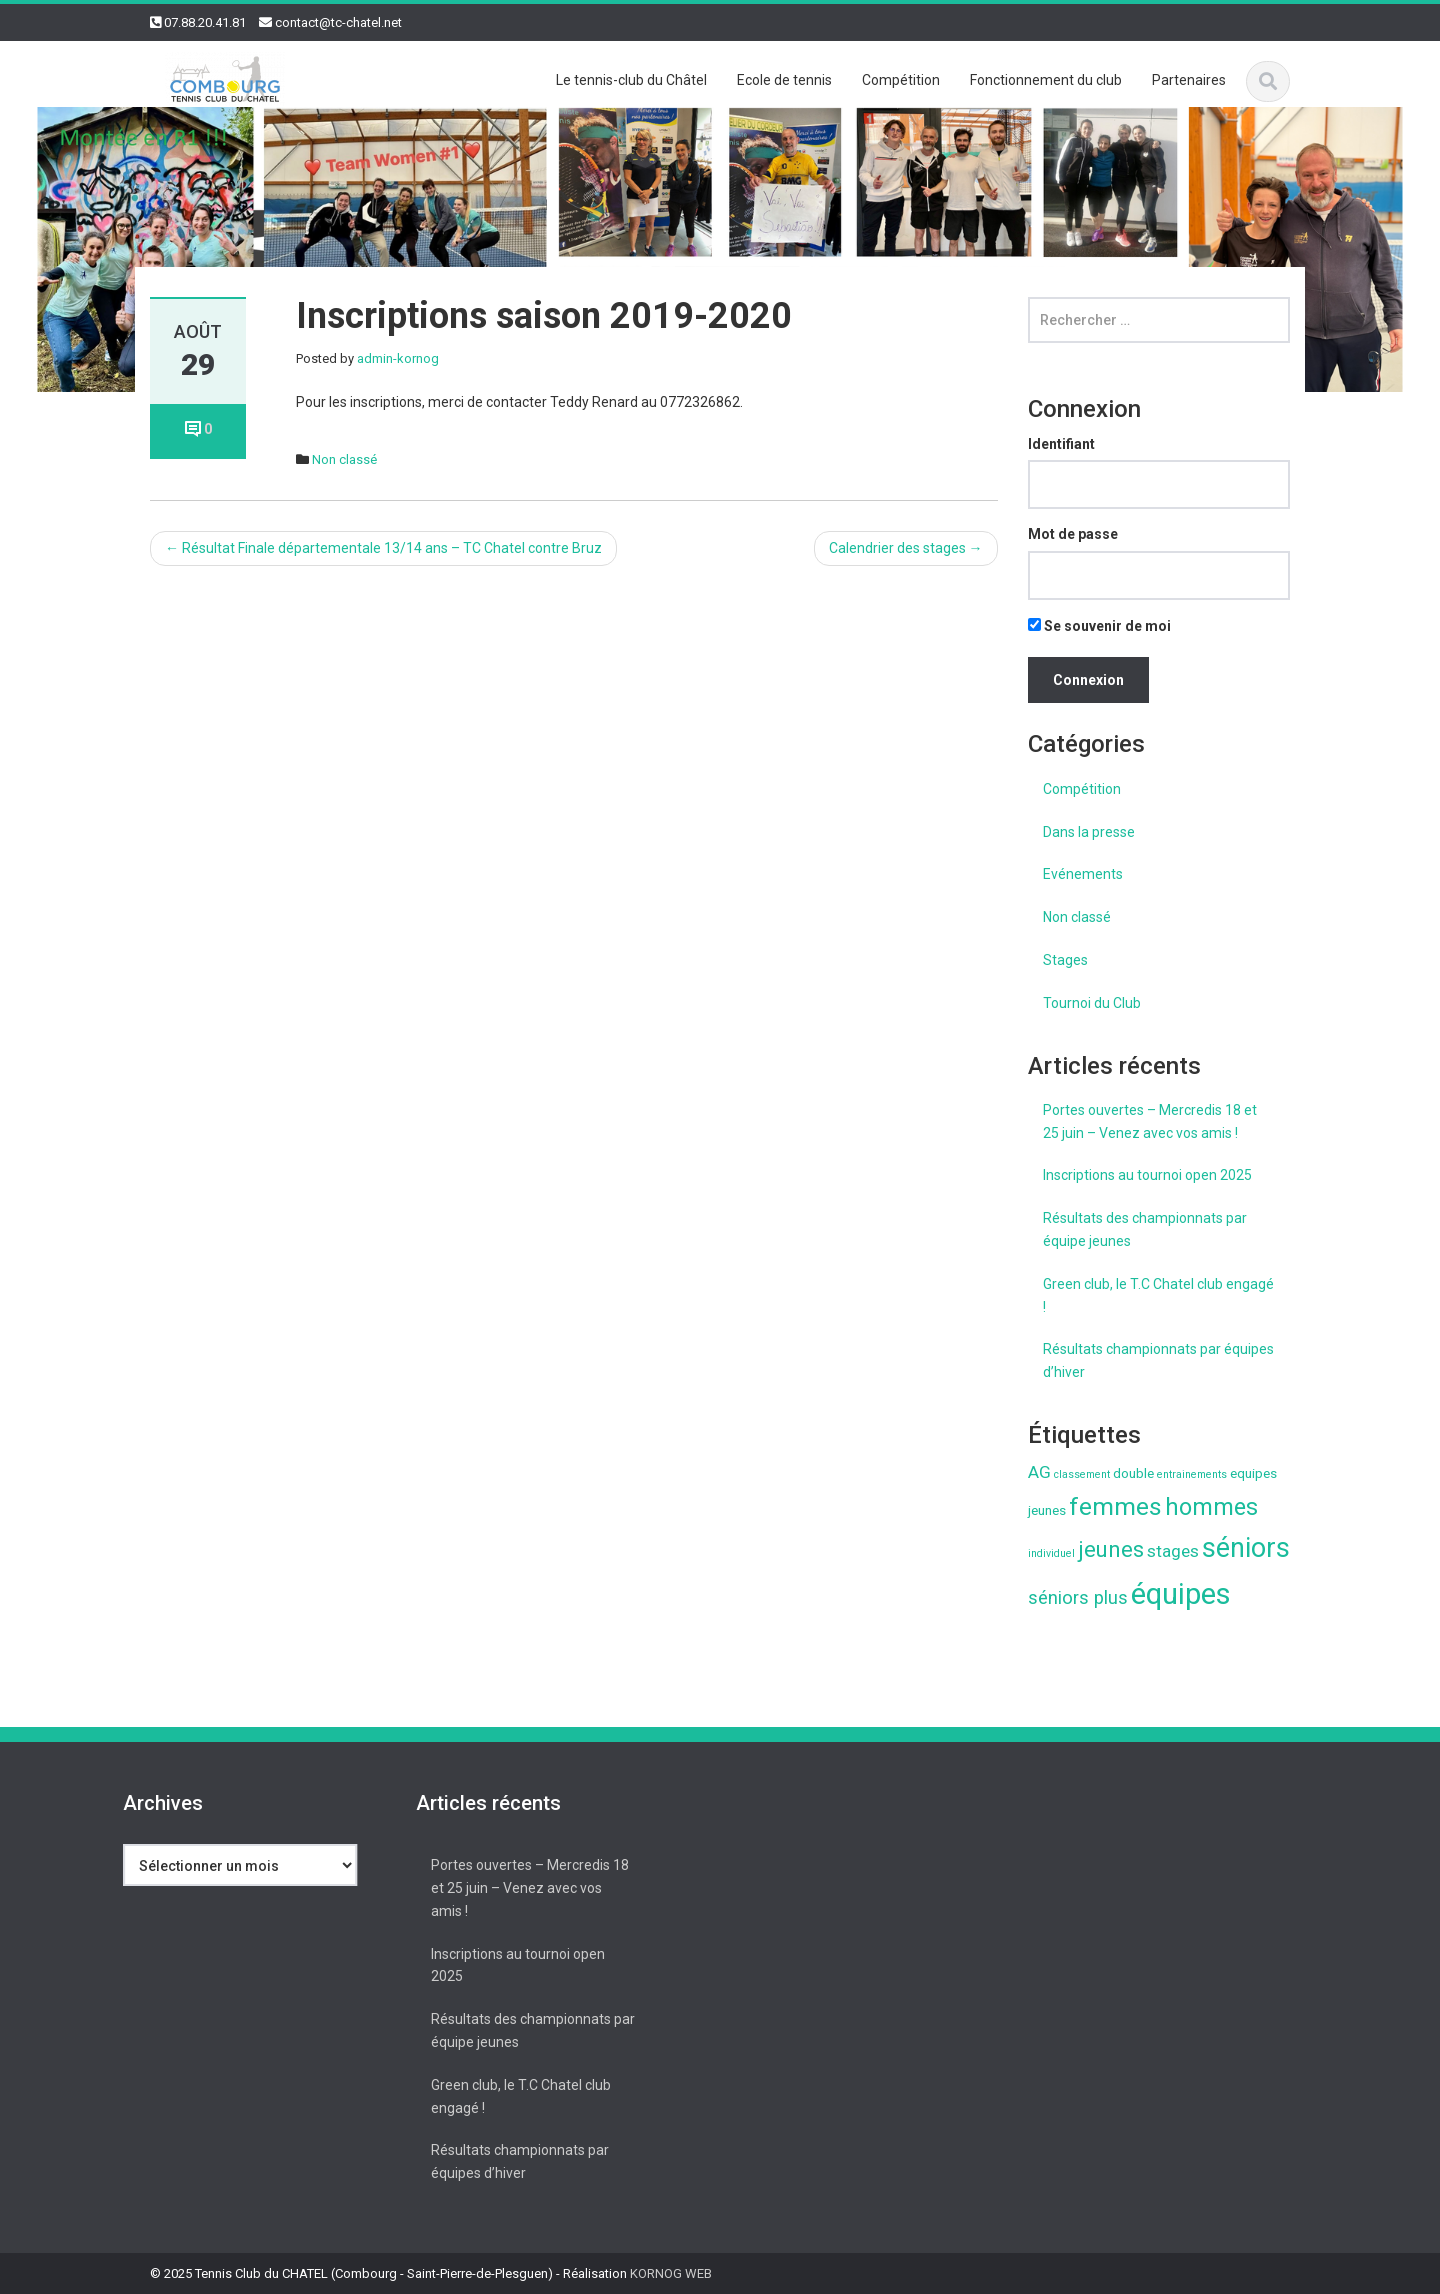  Describe the element at coordinates (1099, 626) in the screenshot. I see `Se souvenir de moi` at that location.